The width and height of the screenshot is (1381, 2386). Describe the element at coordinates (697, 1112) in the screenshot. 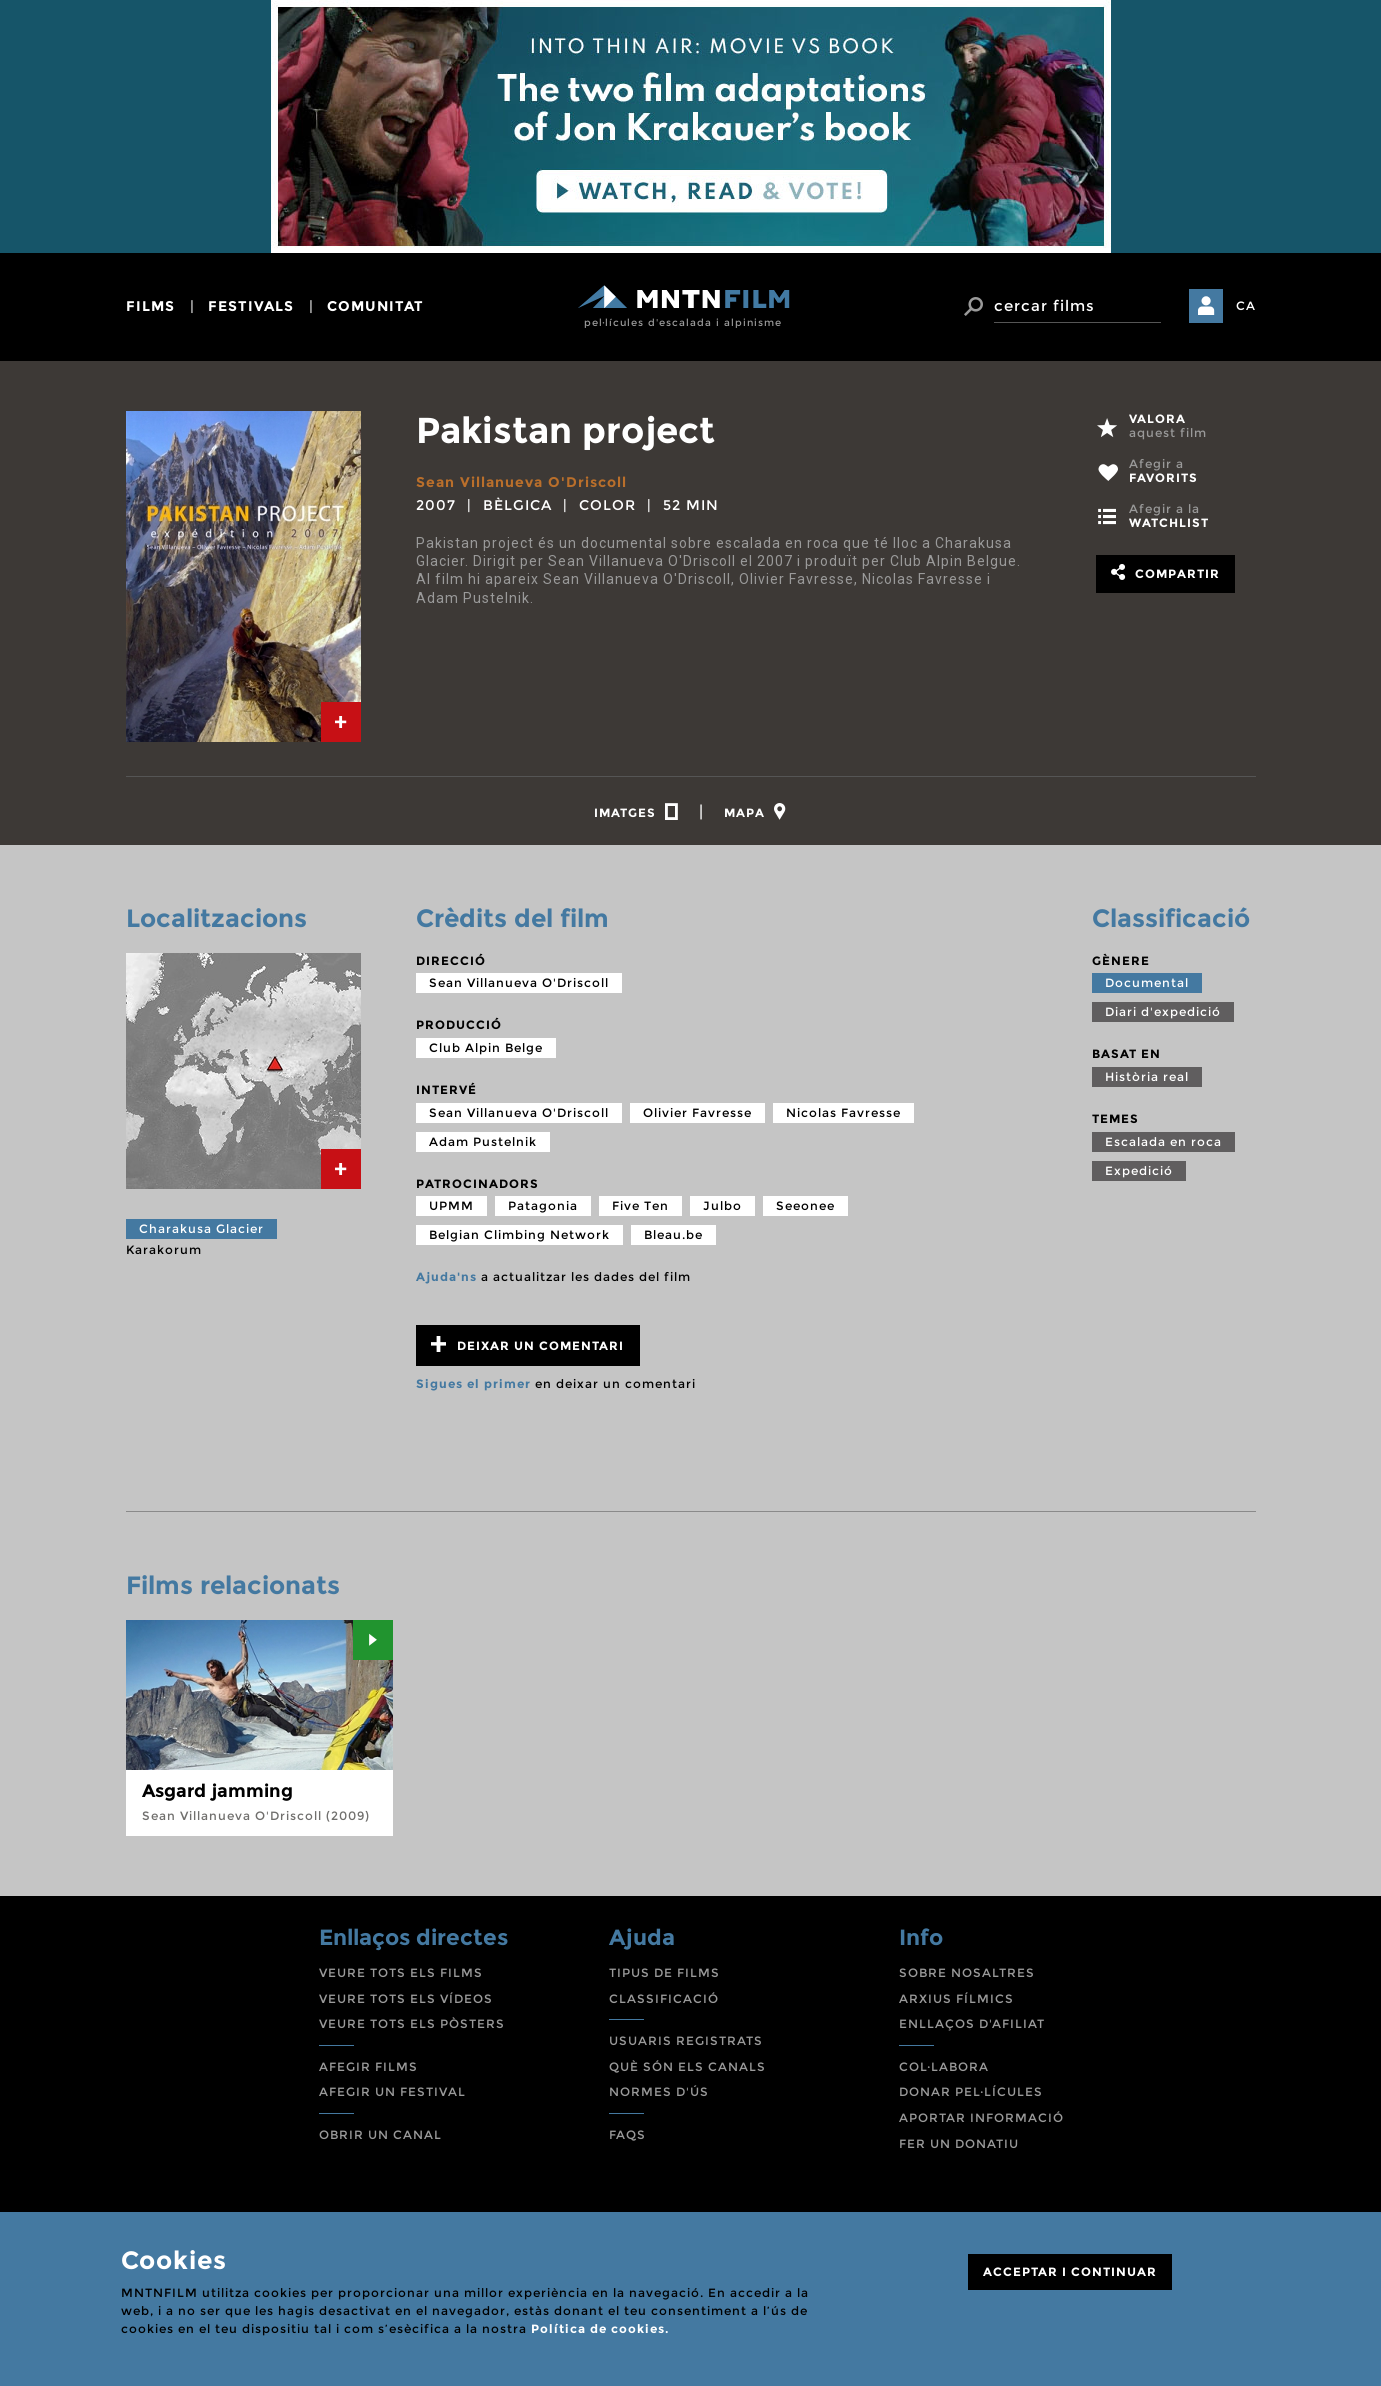

I see `Olivier Favresse` at that location.